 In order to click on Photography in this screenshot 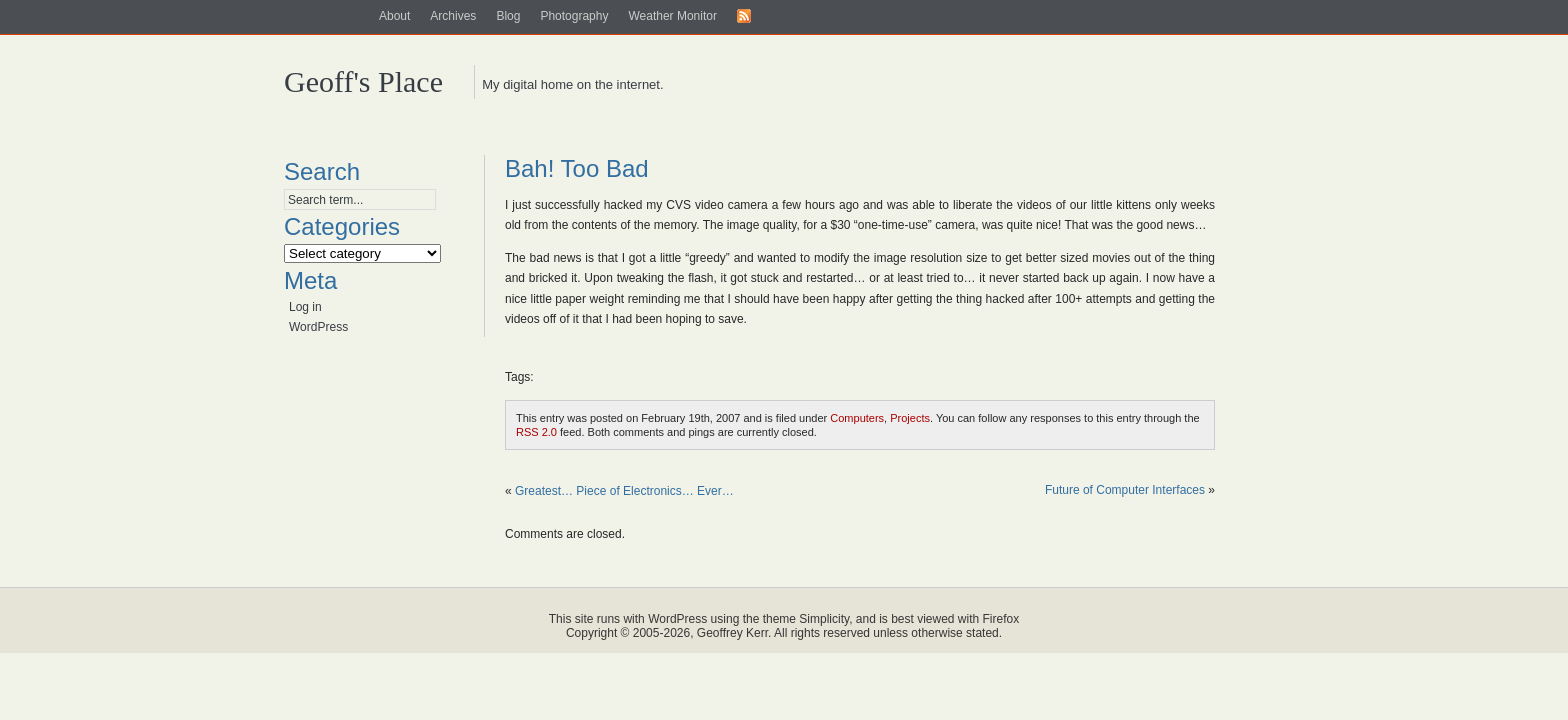, I will do `click(574, 16)`.